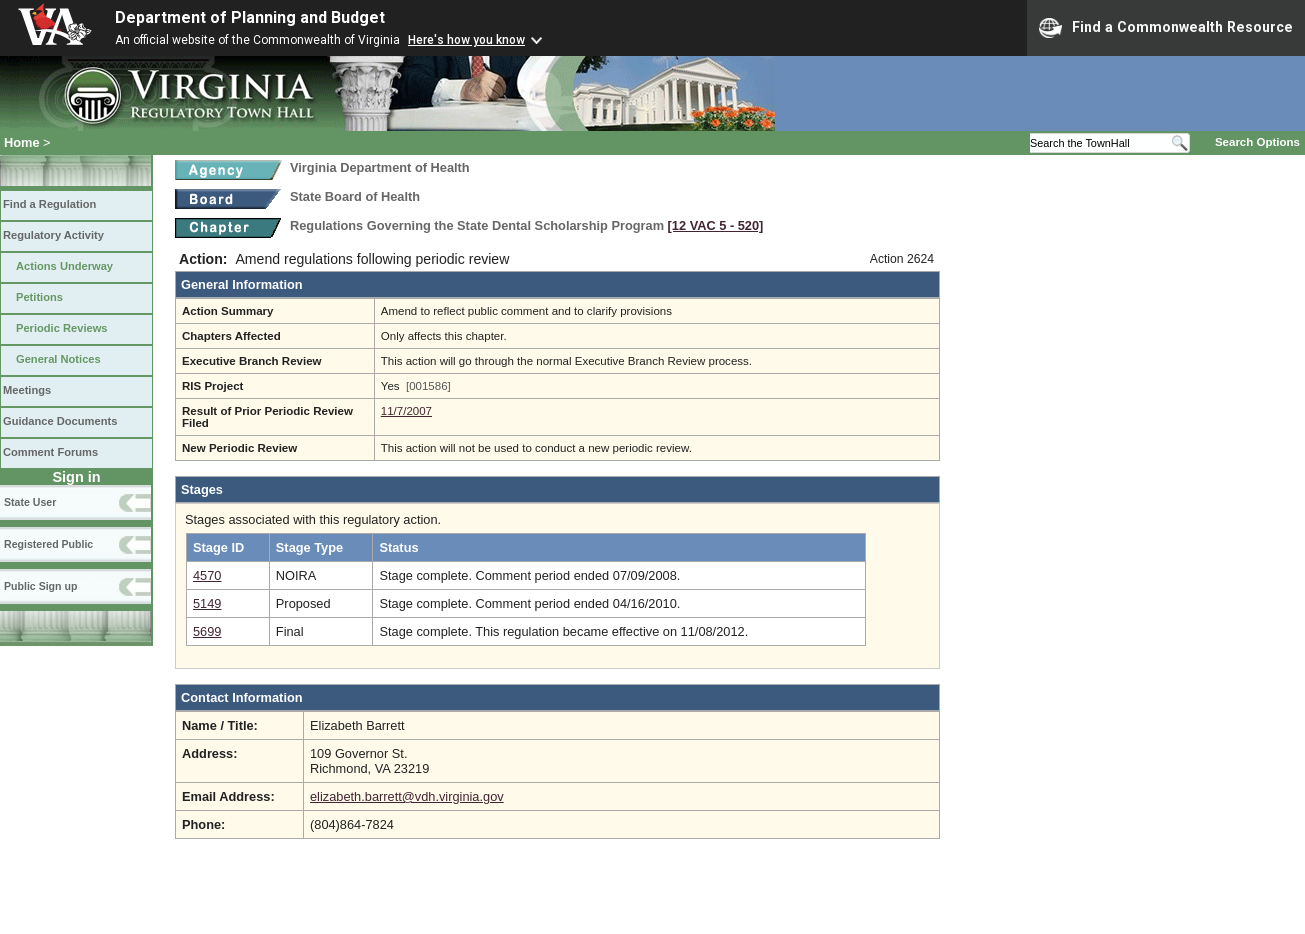 This screenshot has width=1305, height=934. What do you see at coordinates (22, 142) in the screenshot?
I see `Home` at bounding box center [22, 142].